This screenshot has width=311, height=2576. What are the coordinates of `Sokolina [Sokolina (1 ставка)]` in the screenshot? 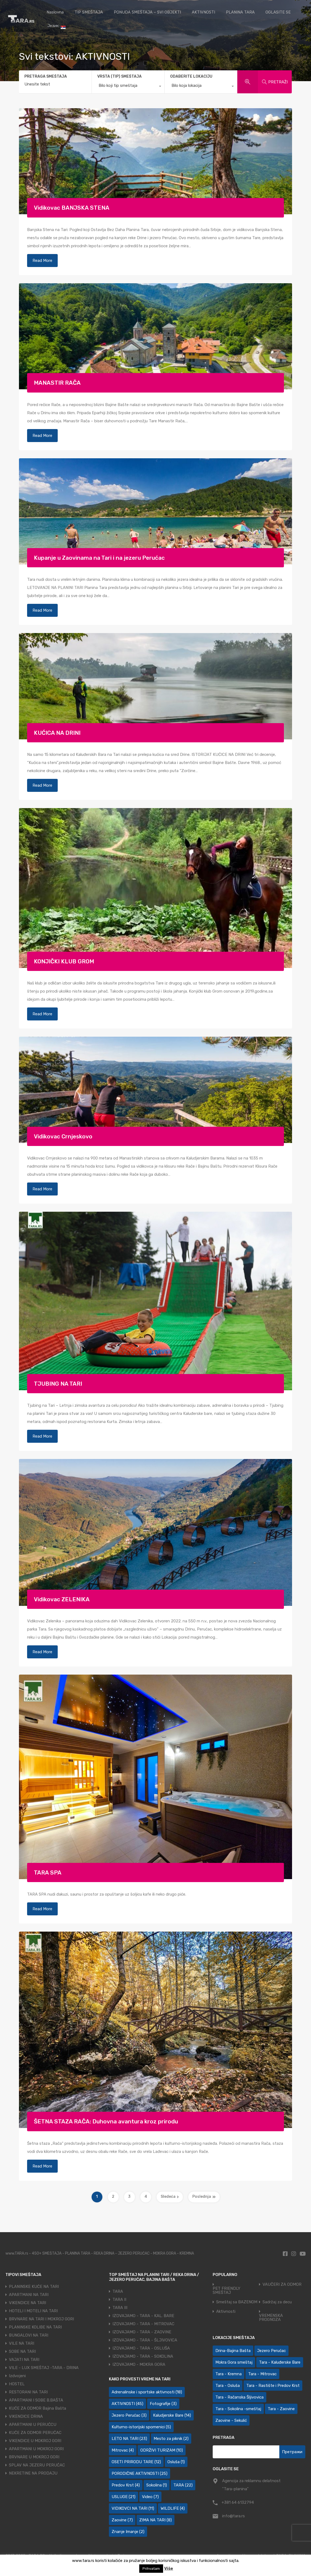 It's located at (156, 2485).